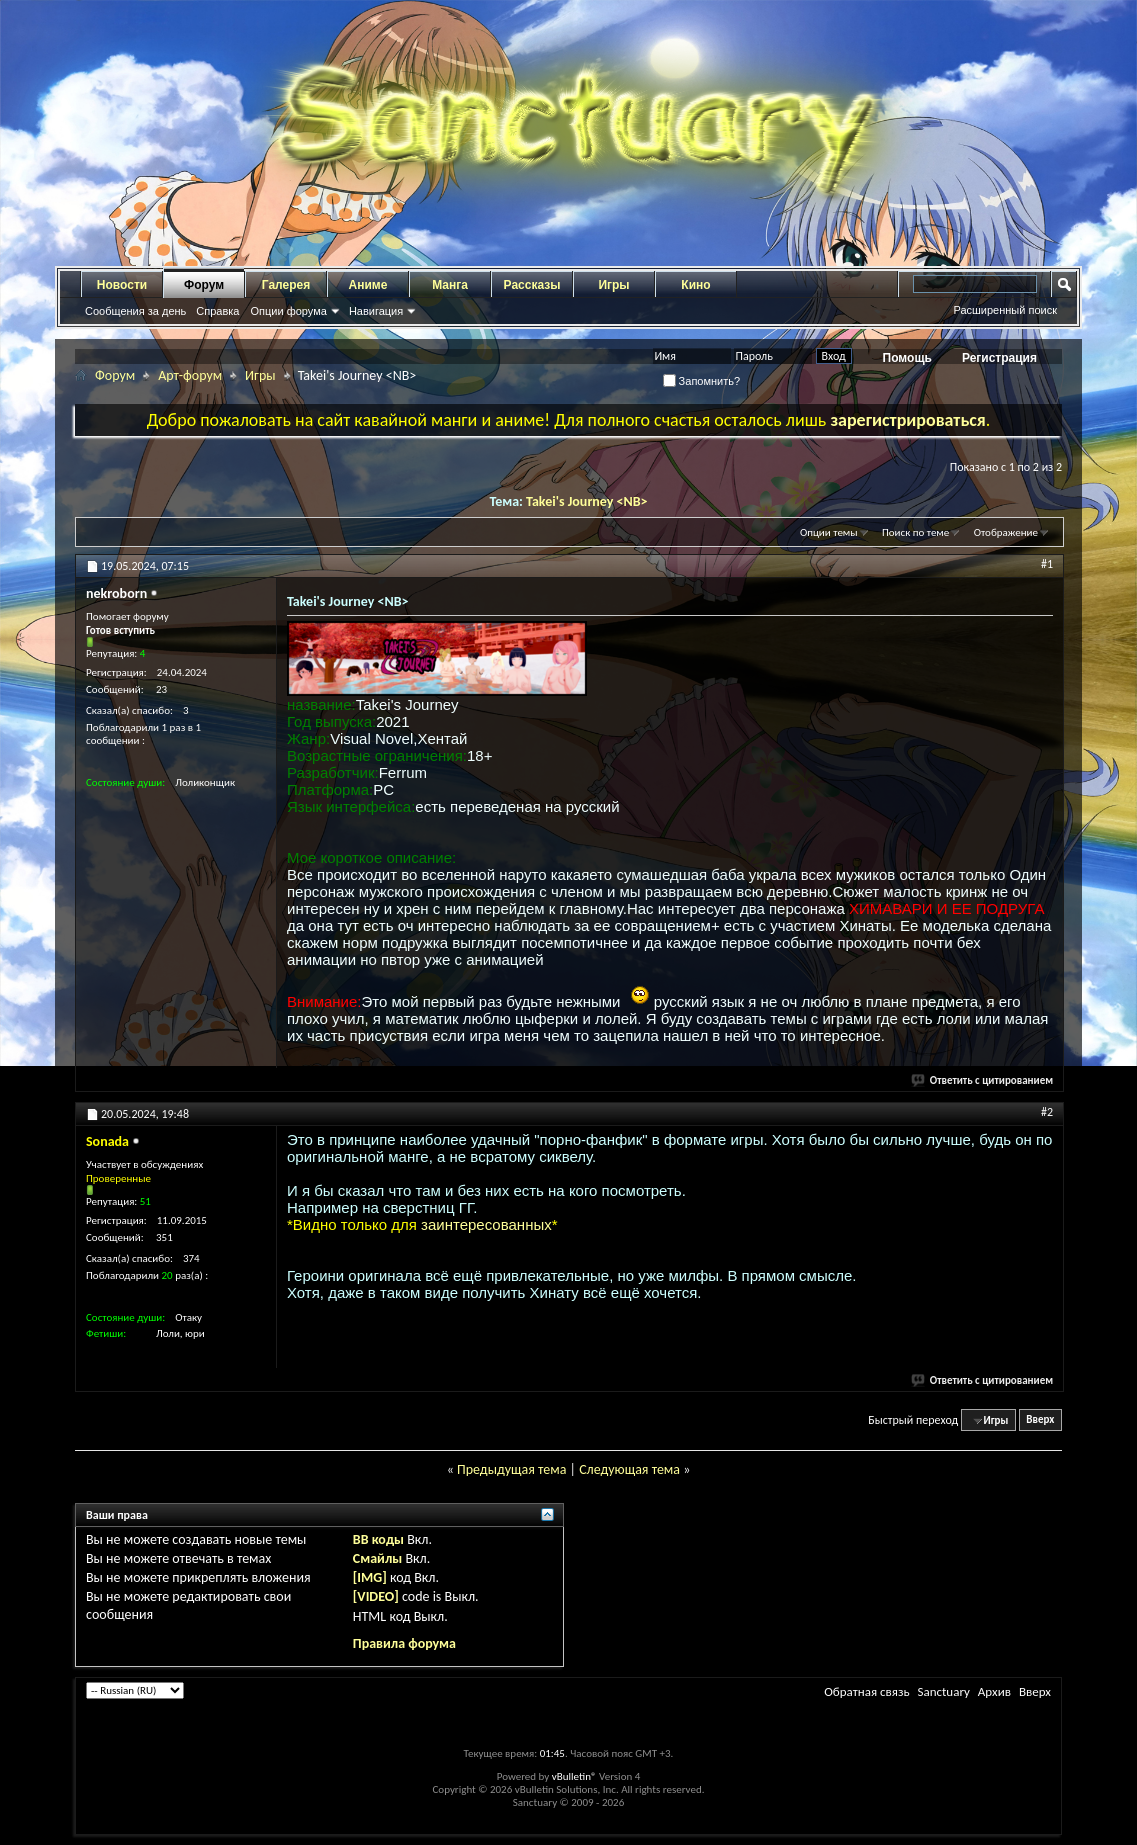  Describe the element at coordinates (532, 285) in the screenshot. I see `Рассказы` at that location.